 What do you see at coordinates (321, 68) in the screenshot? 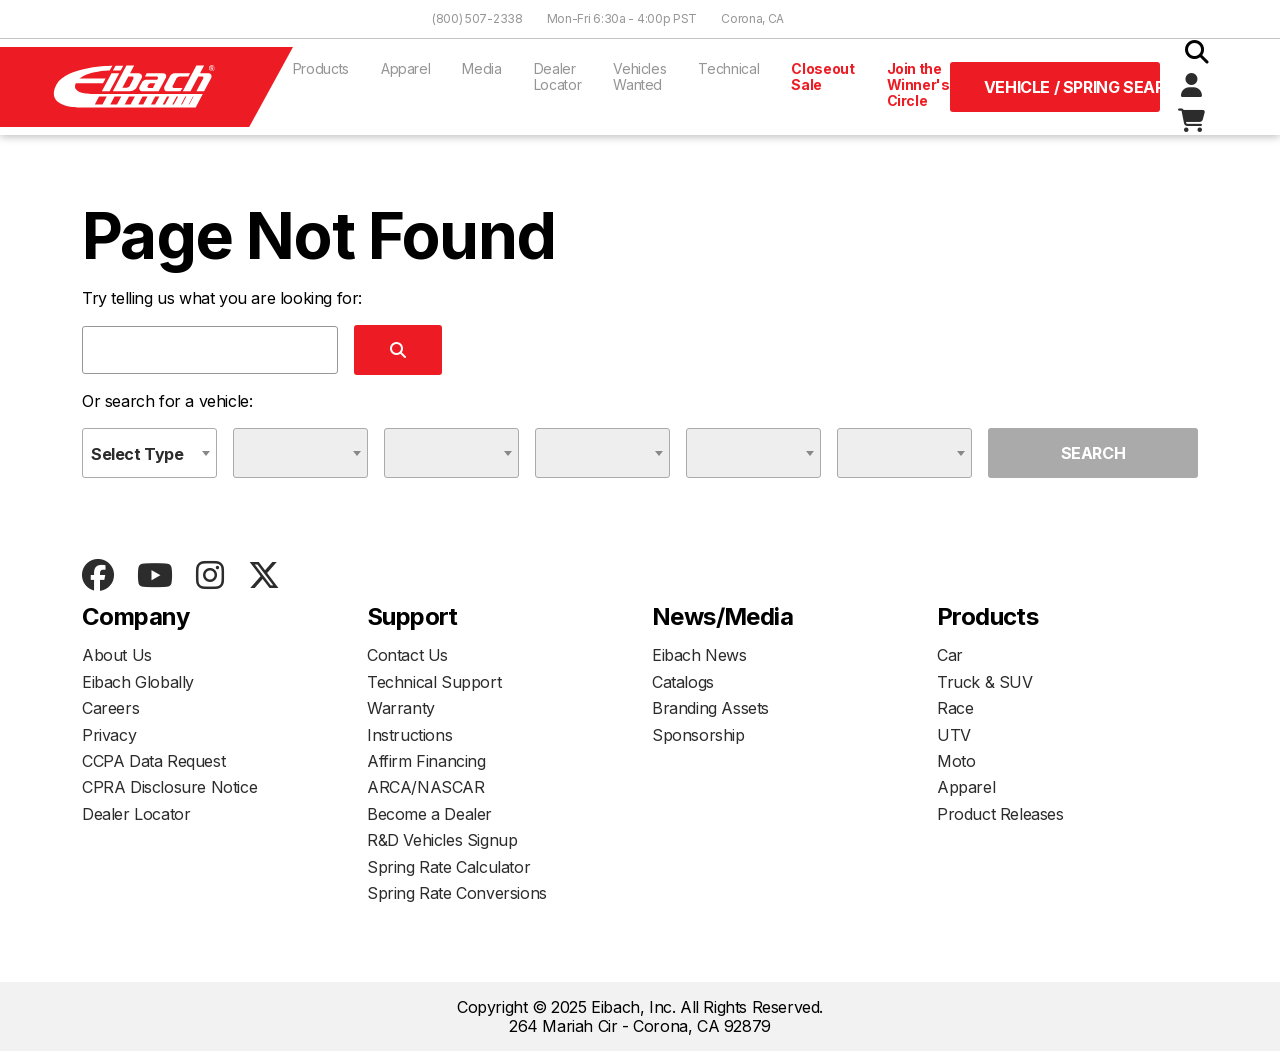
I see `Products` at bounding box center [321, 68].